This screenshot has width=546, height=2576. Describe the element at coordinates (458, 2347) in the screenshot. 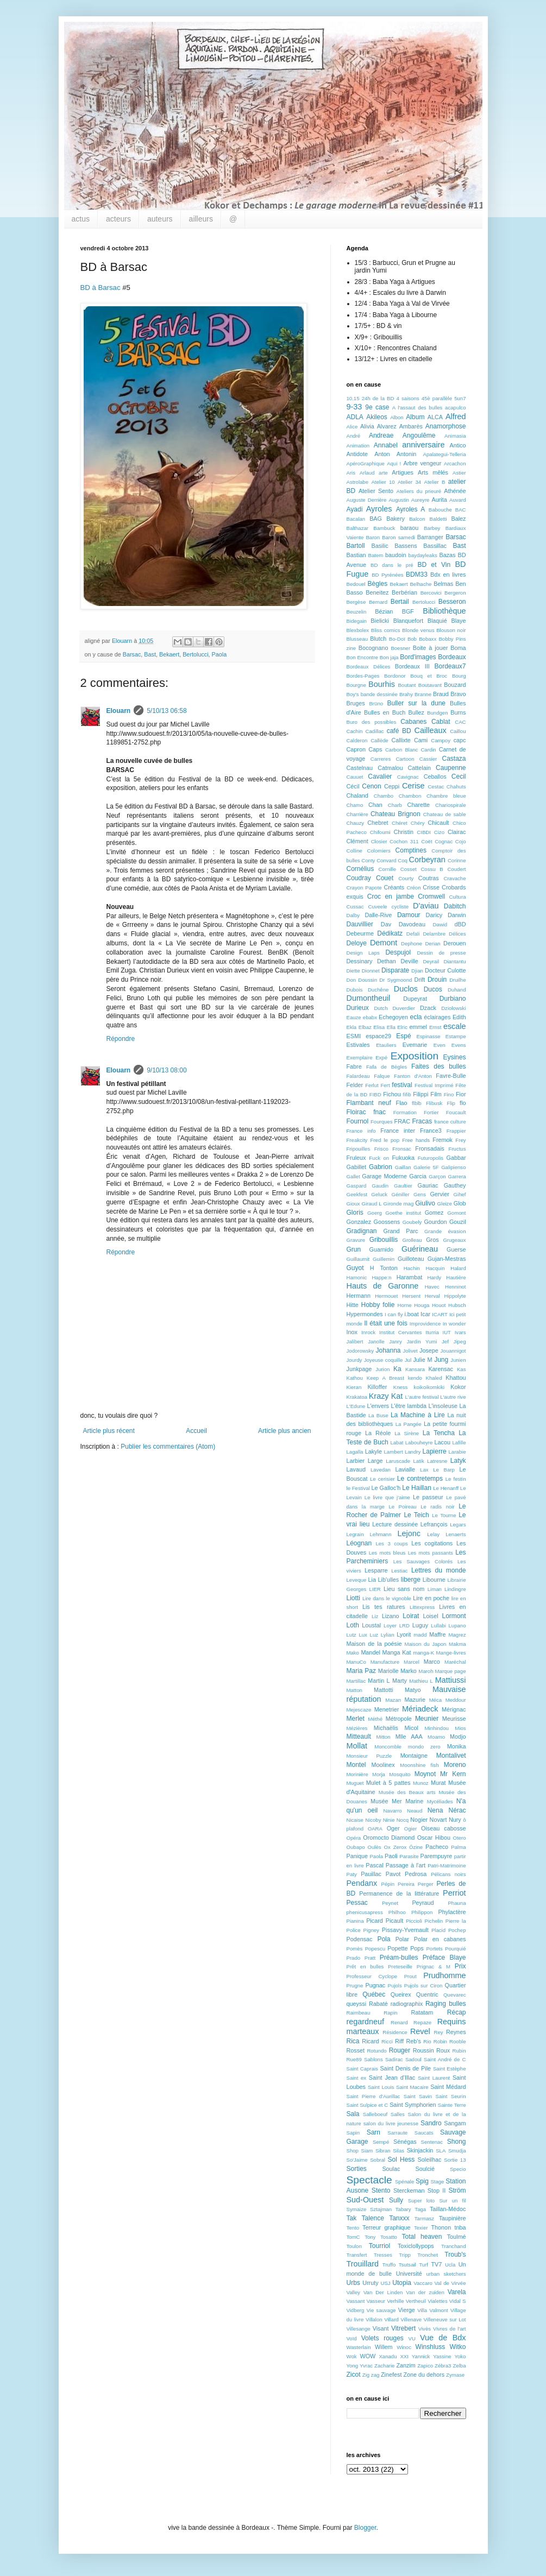

I see `Witko` at that location.